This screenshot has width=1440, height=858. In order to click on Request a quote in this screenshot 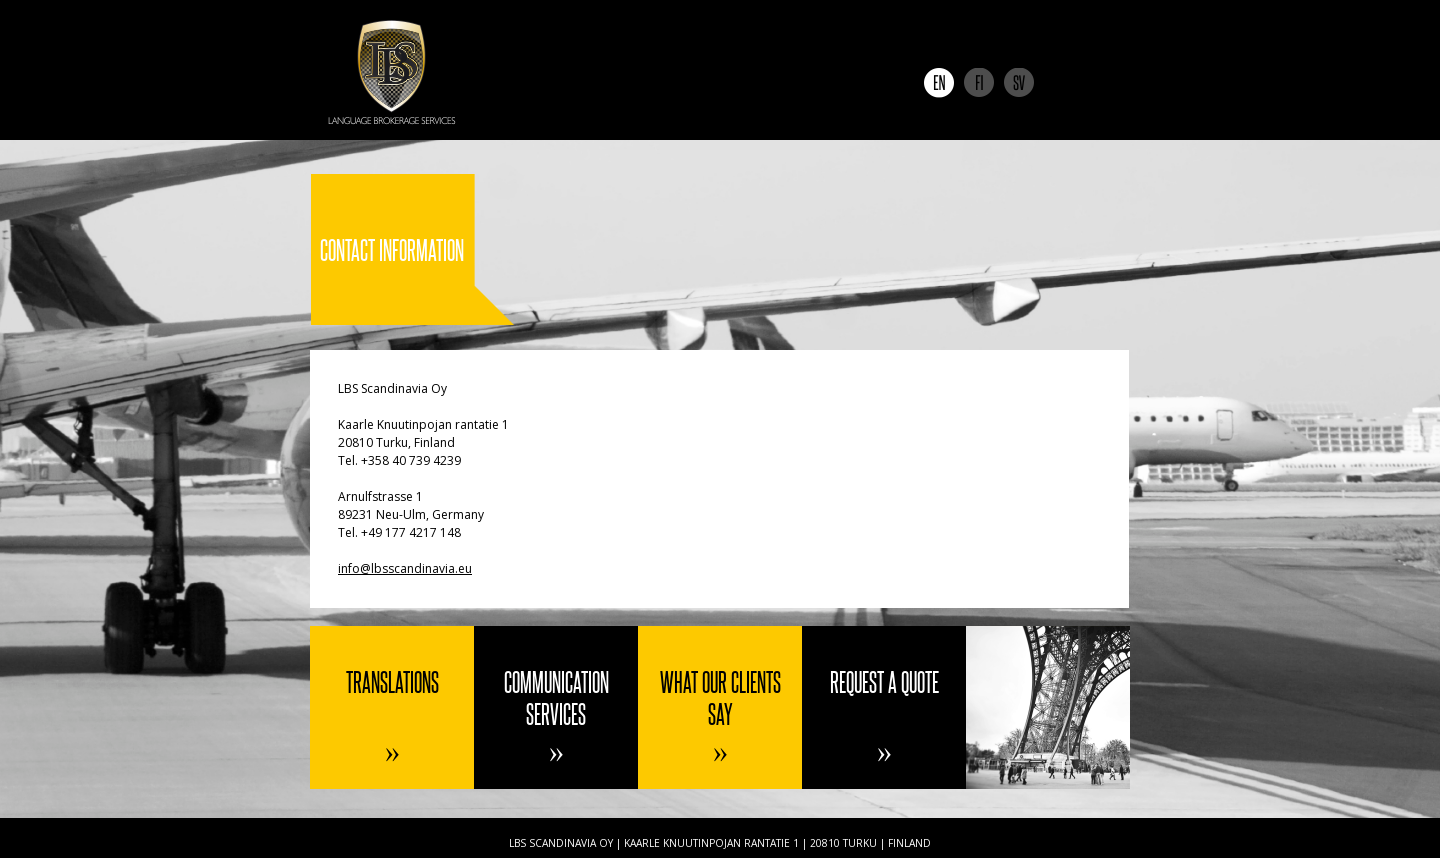, I will do `click(884, 681)`.